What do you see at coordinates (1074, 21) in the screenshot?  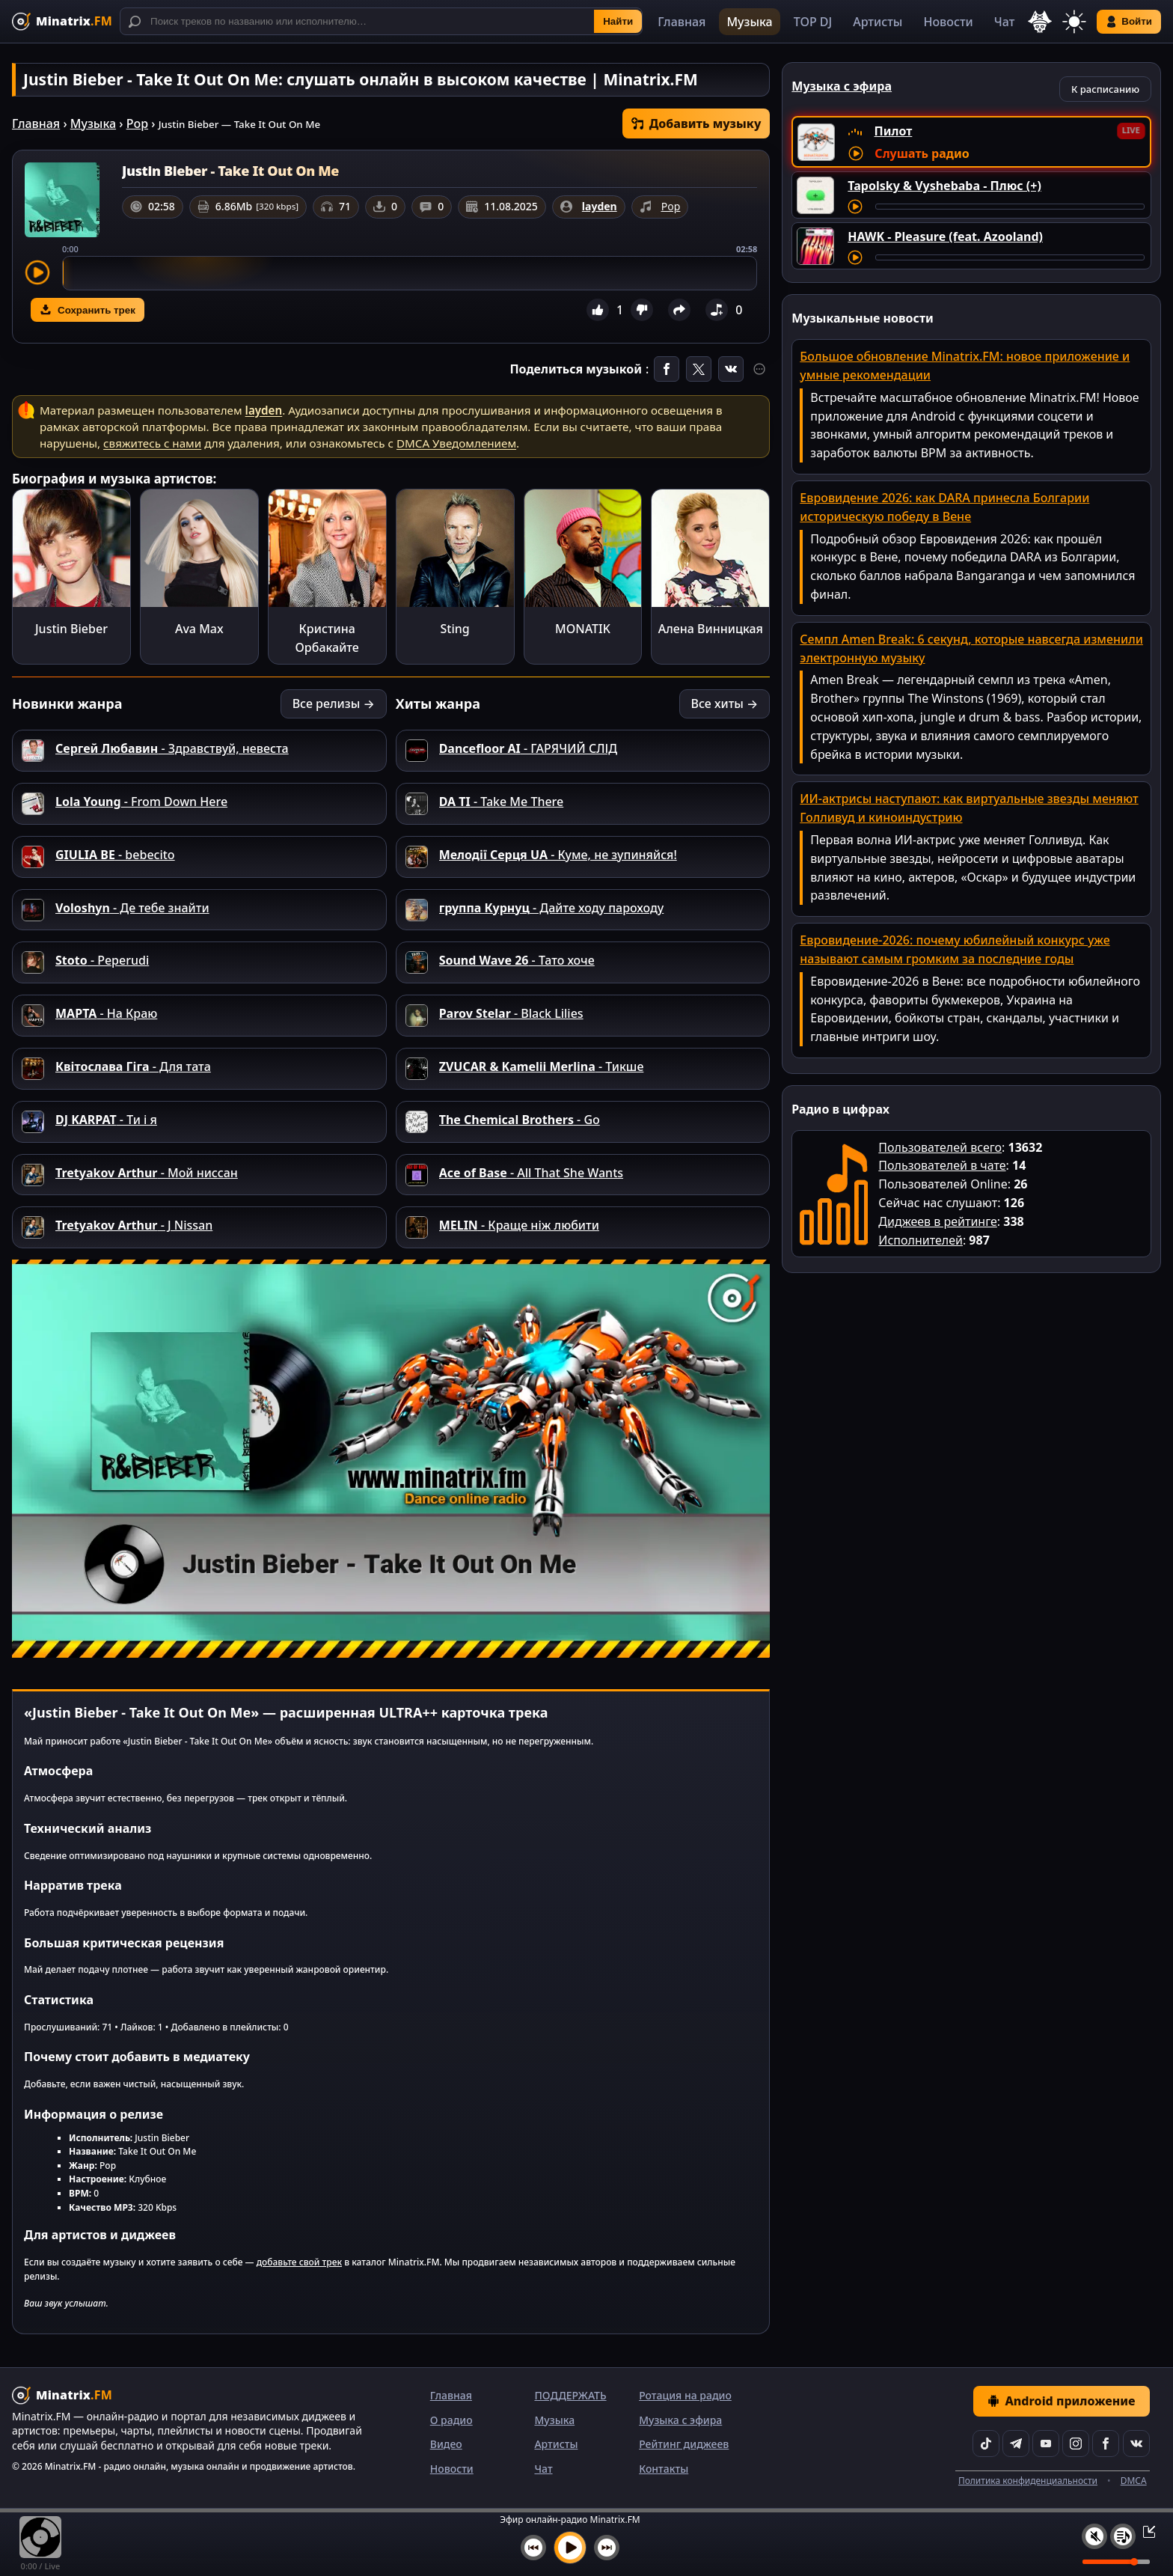 I see `[Переключить тему]` at bounding box center [1074, 21].